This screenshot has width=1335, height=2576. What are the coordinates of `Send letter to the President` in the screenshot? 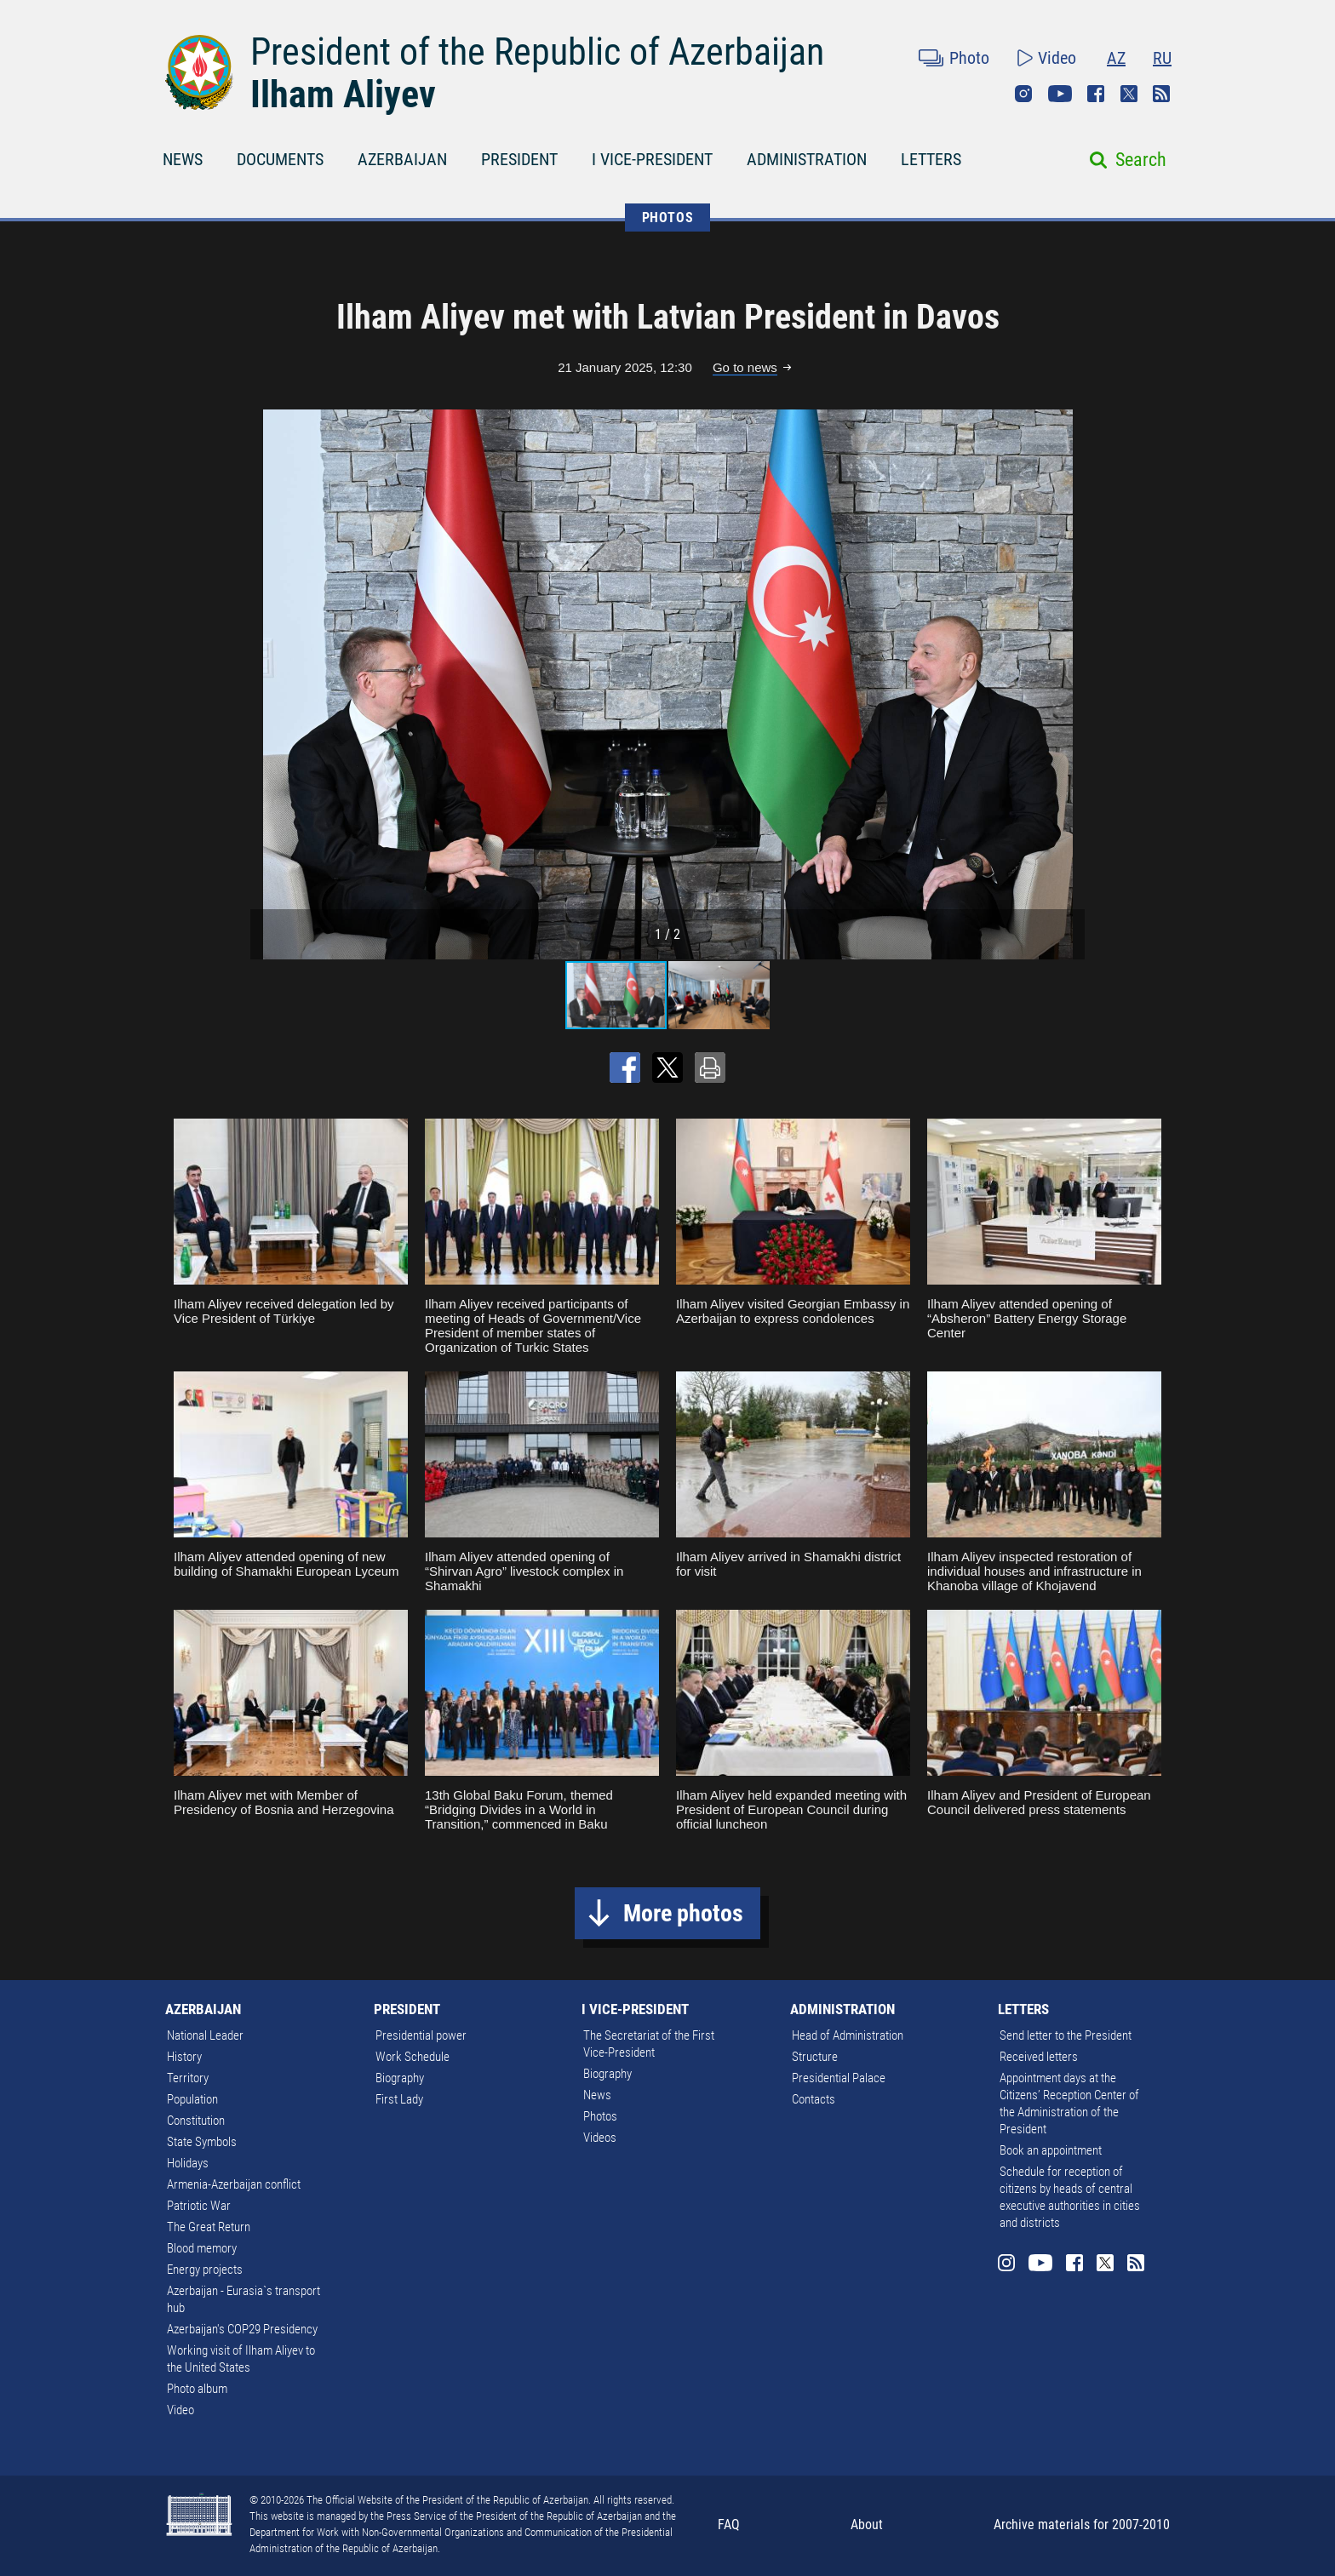 It's located at (1066, 2035).